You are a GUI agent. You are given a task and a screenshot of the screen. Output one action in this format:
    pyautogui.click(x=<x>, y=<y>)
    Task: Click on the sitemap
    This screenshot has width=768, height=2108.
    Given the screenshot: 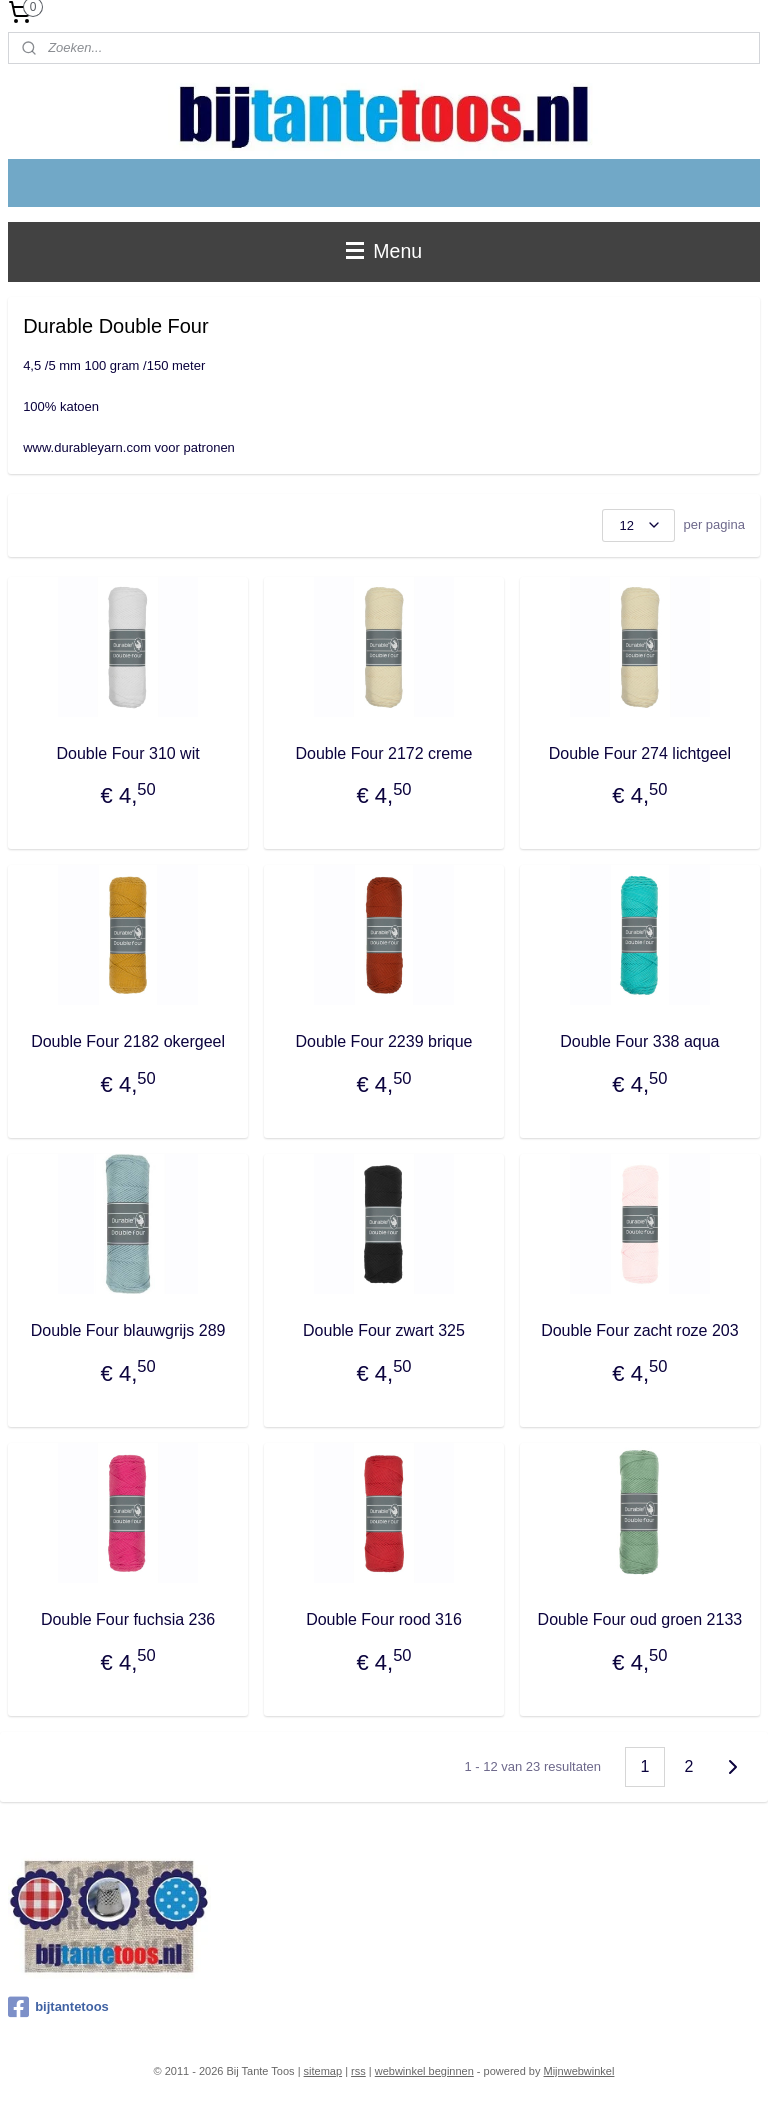 What is the action you would take?
    pyautogui.click(x=323, y=2071)
    